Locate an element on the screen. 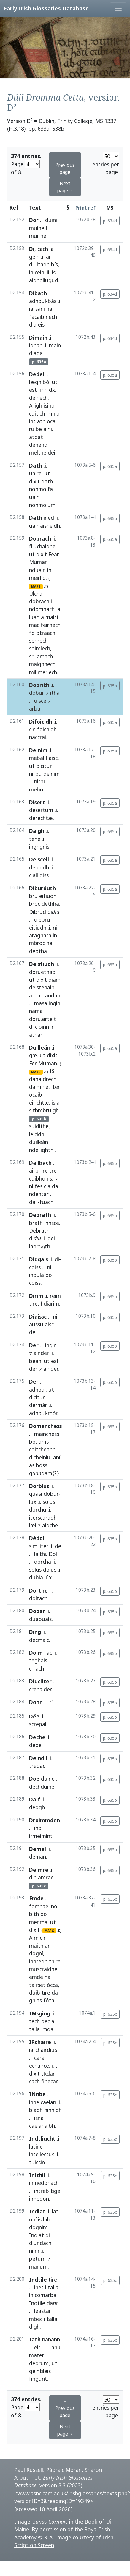  bó is located at coordinates (46, 381).